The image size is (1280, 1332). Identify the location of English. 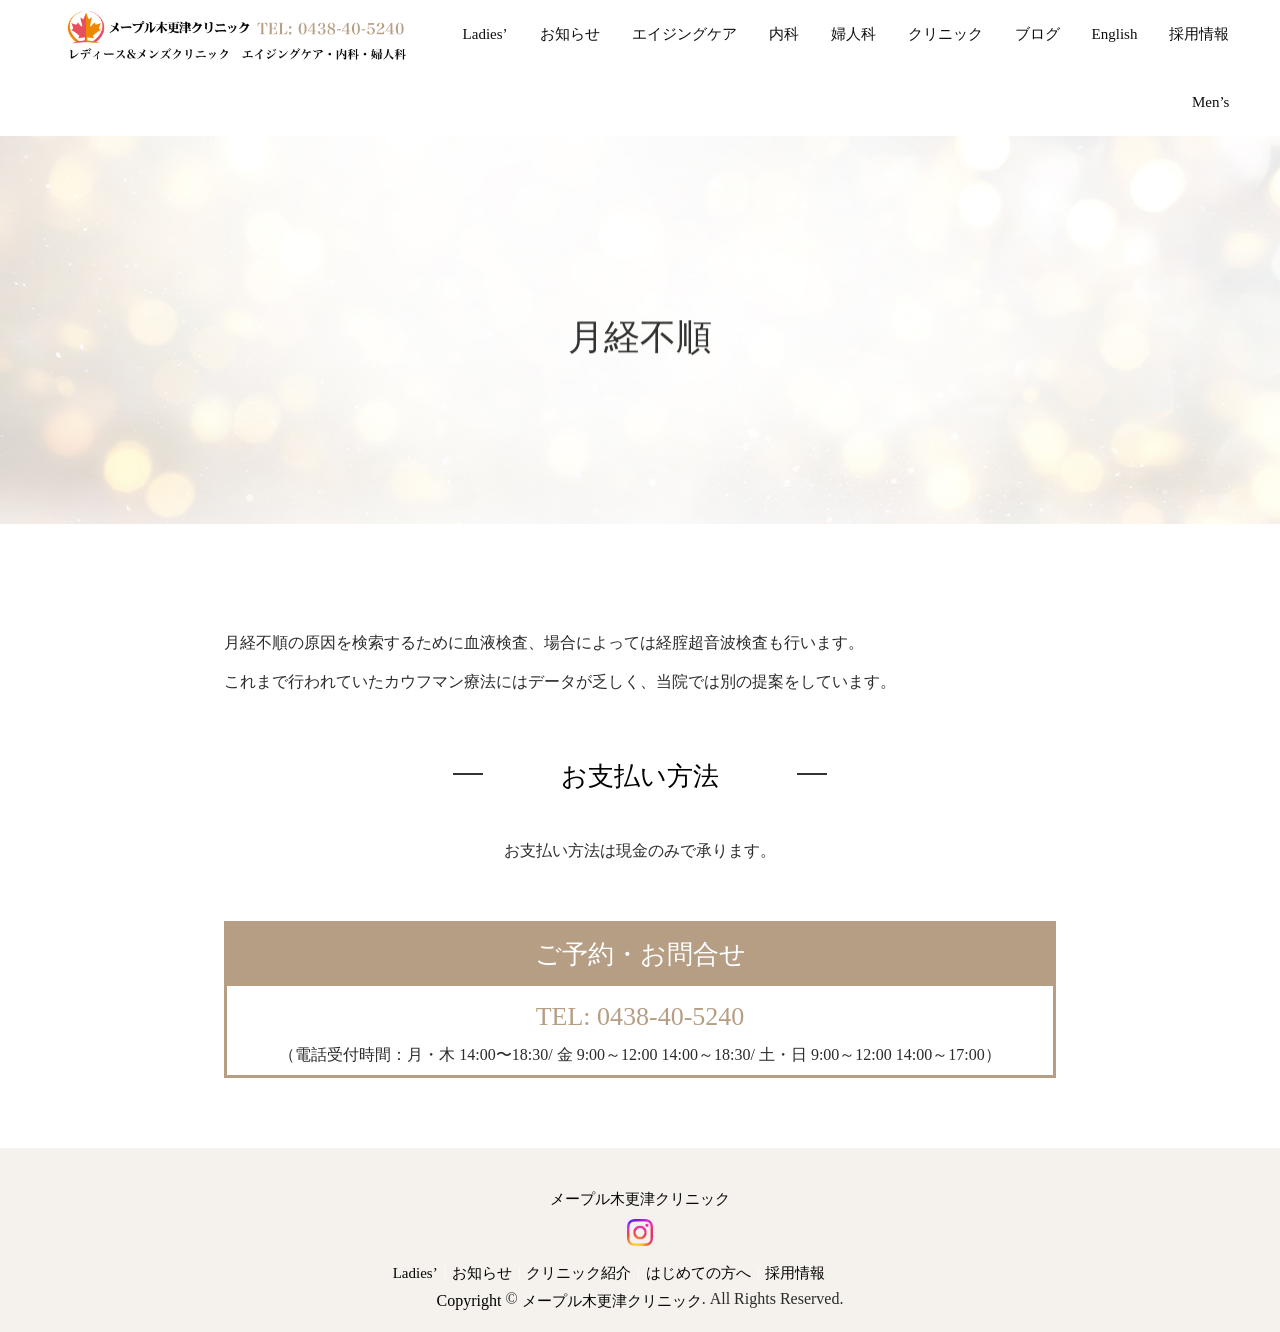
(1115, 34).